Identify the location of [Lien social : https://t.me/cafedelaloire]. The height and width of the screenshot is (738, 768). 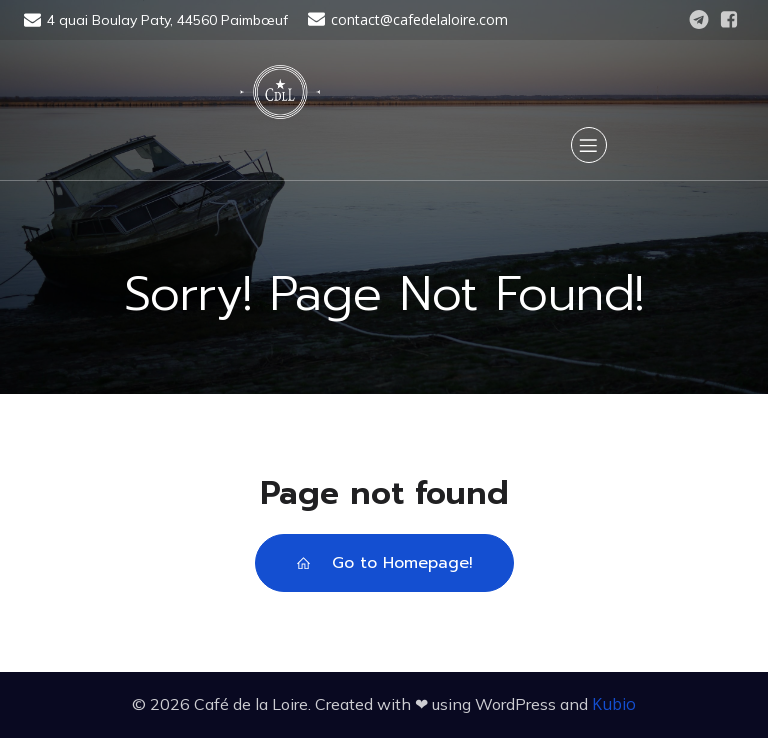
(699, 20).